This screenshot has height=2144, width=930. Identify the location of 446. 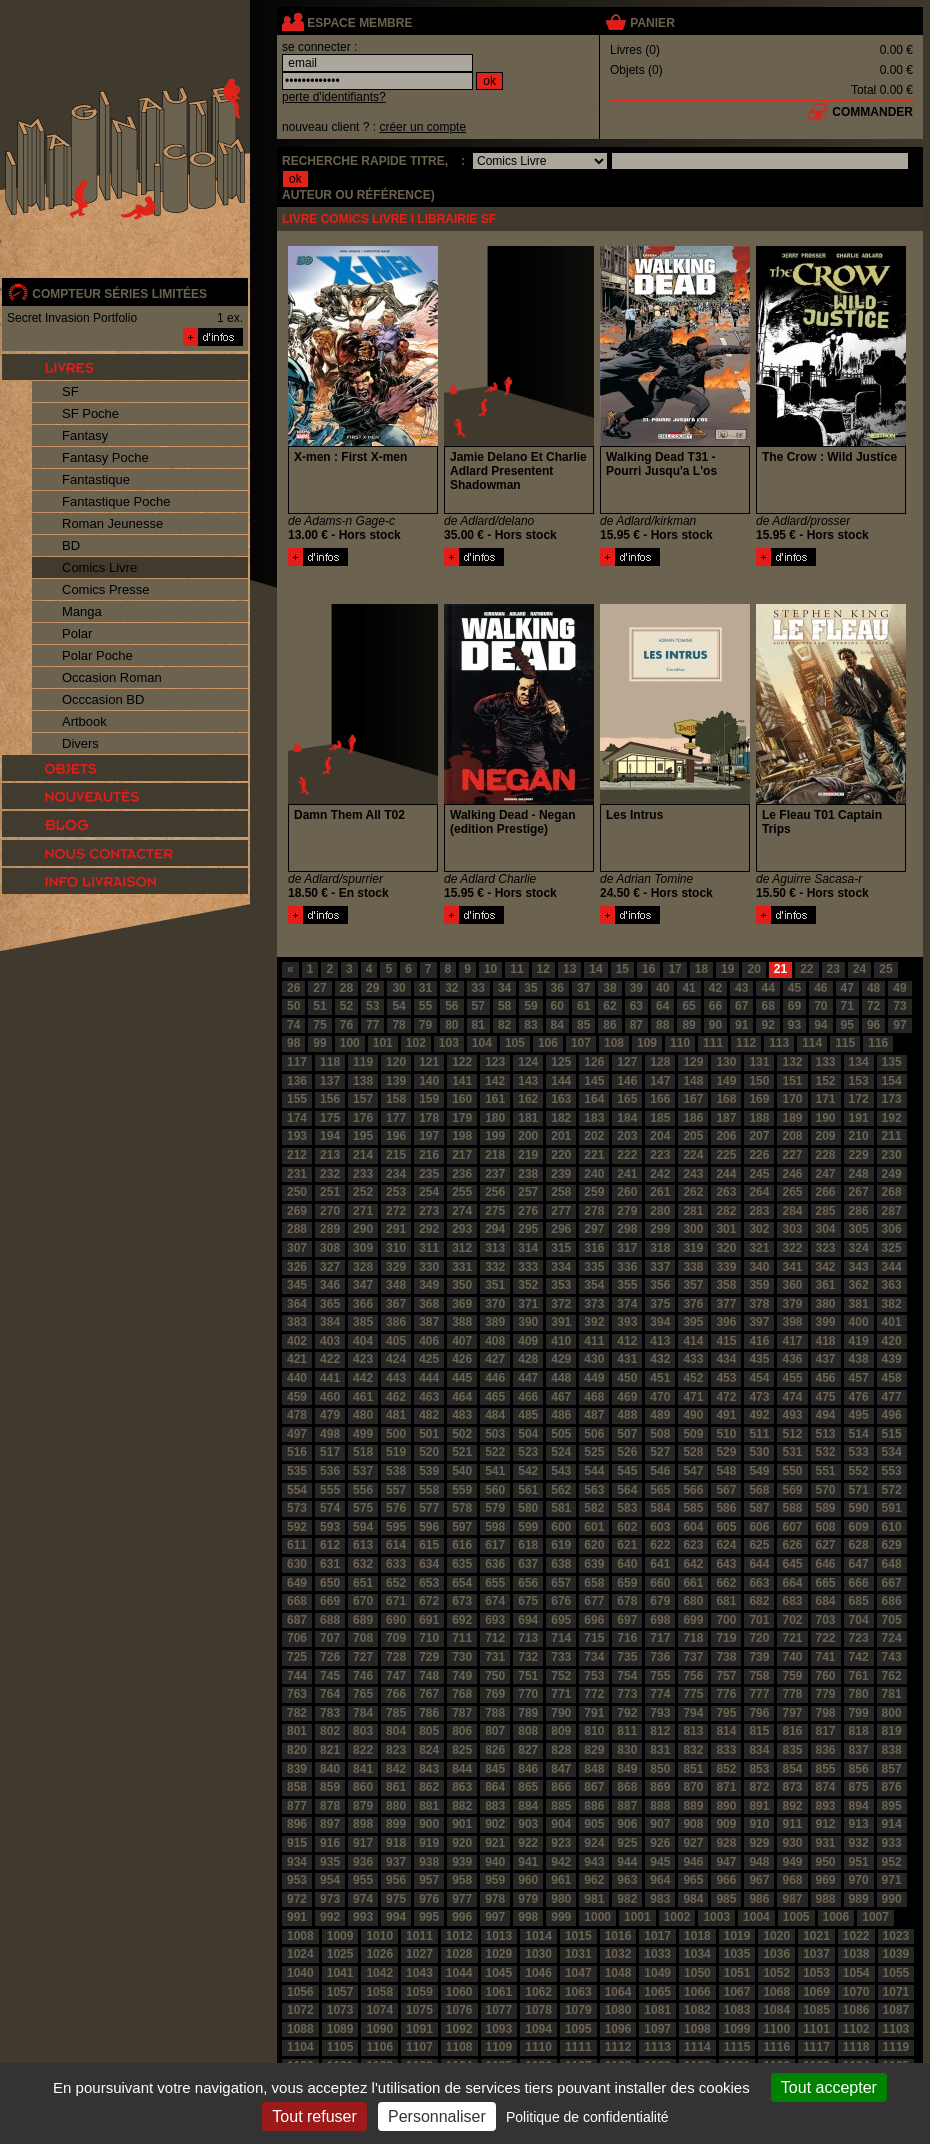
(495, 1378).